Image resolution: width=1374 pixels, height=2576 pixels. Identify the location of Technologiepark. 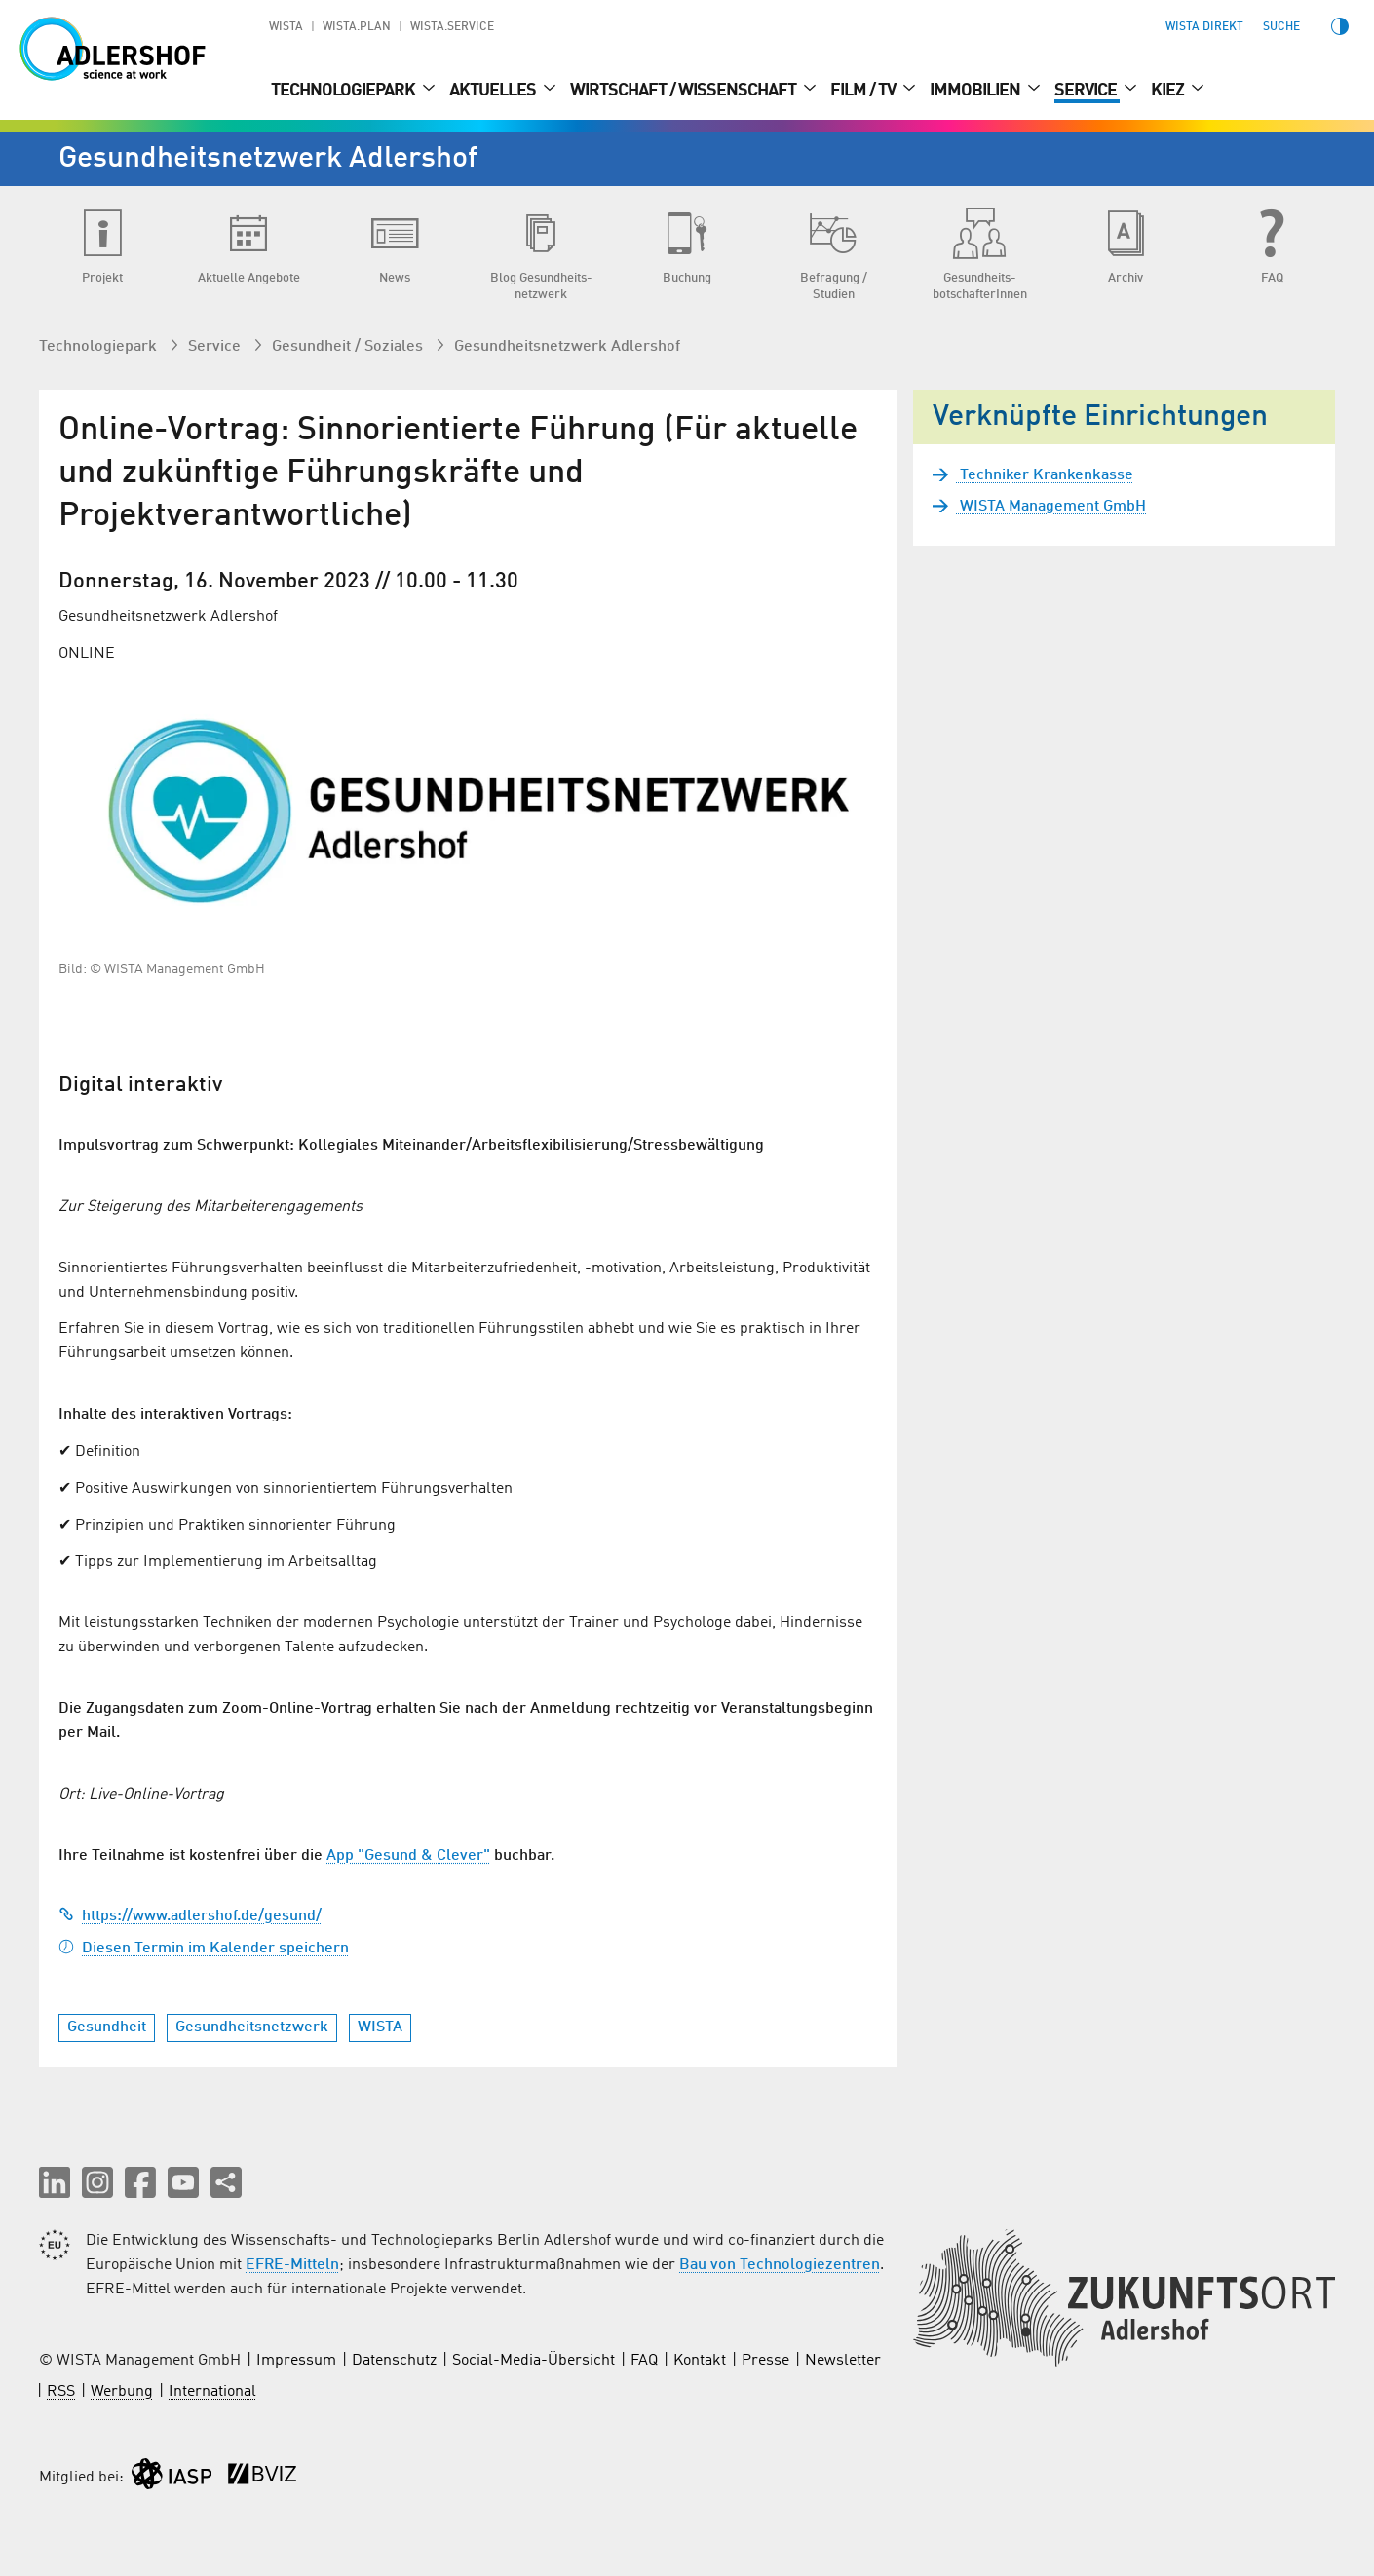
(344, 90).